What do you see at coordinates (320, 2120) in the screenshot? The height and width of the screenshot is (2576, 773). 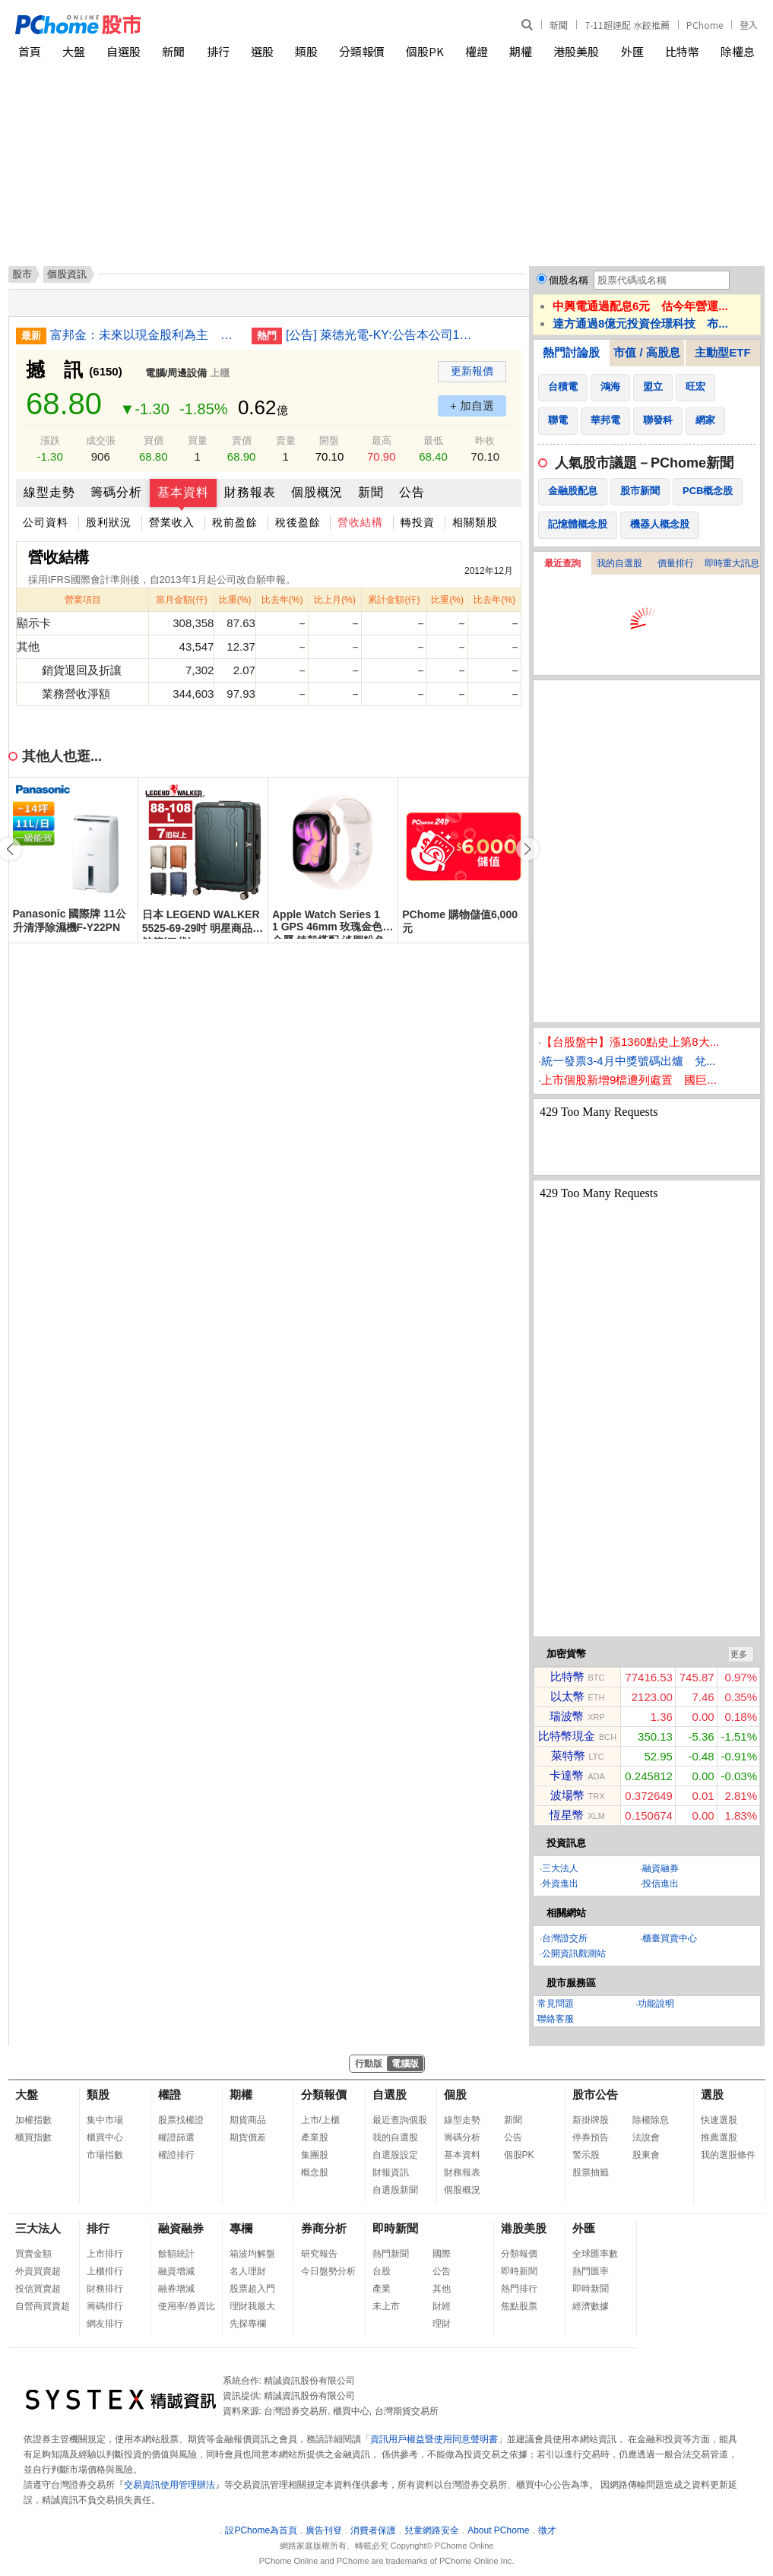 I see `上市/上櫃` at bounding box center [320, 2120].